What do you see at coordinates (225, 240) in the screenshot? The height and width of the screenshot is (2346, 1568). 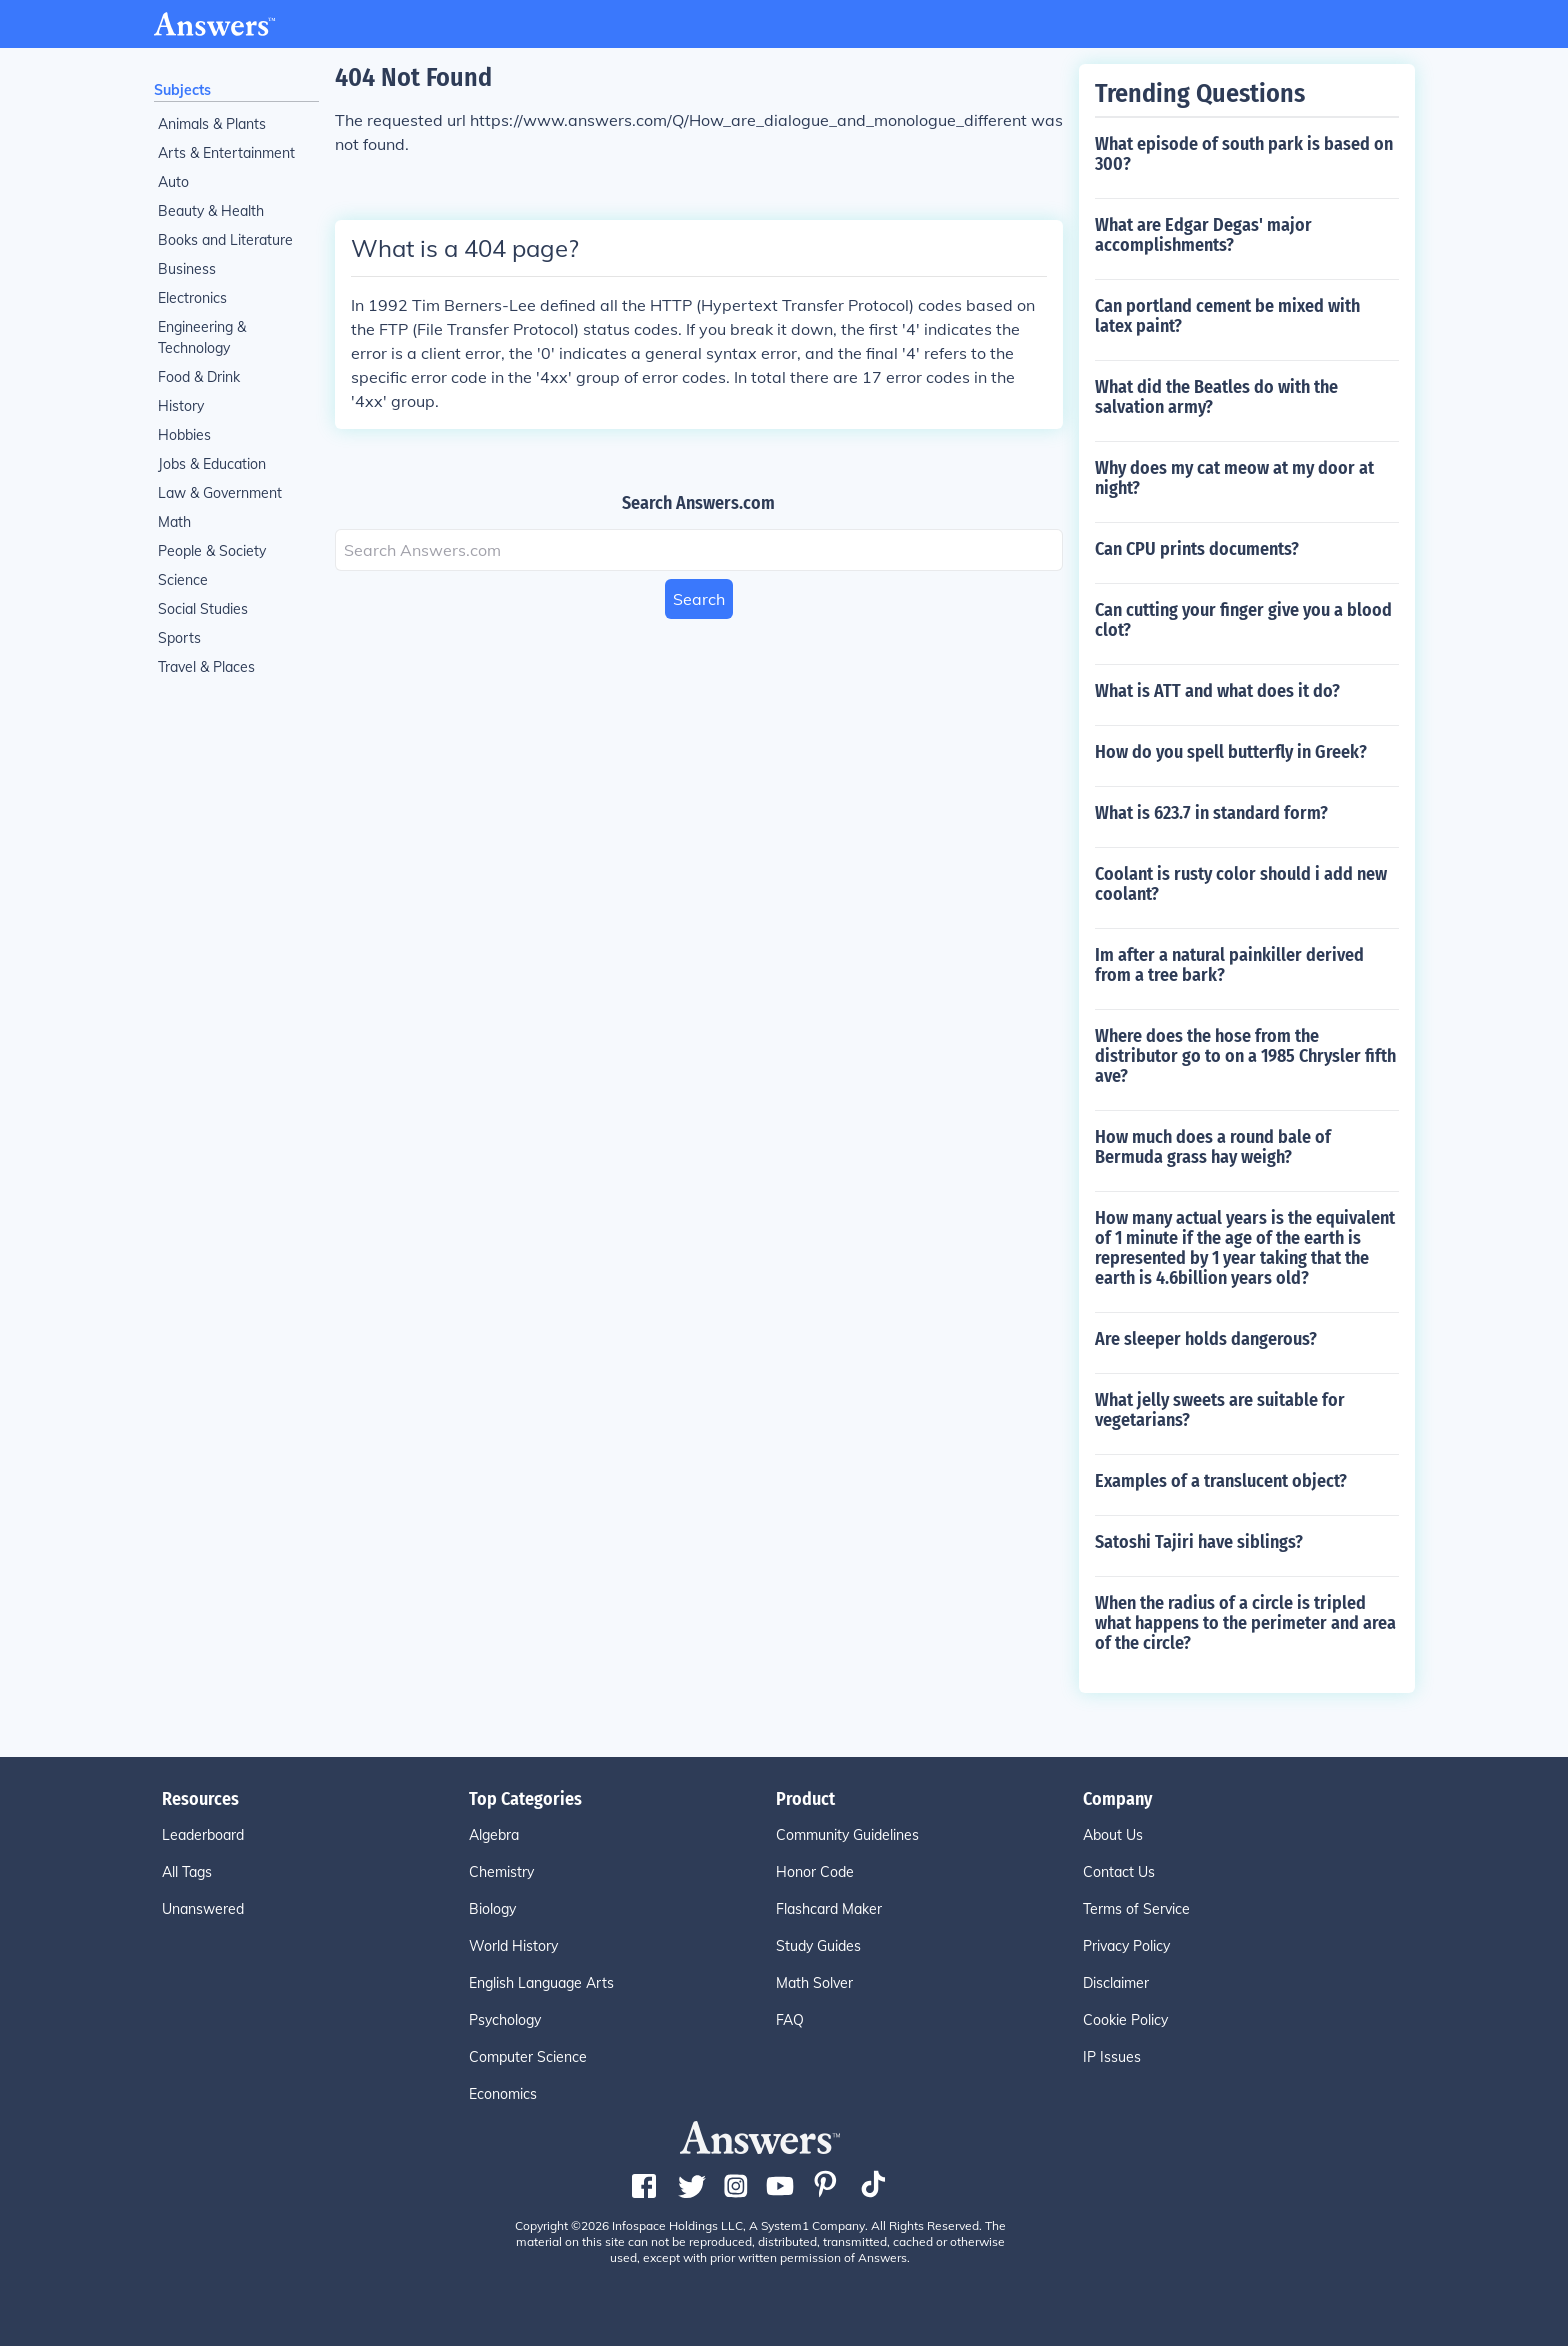 I see `Books and Literature` at bounding box center [225, 240].